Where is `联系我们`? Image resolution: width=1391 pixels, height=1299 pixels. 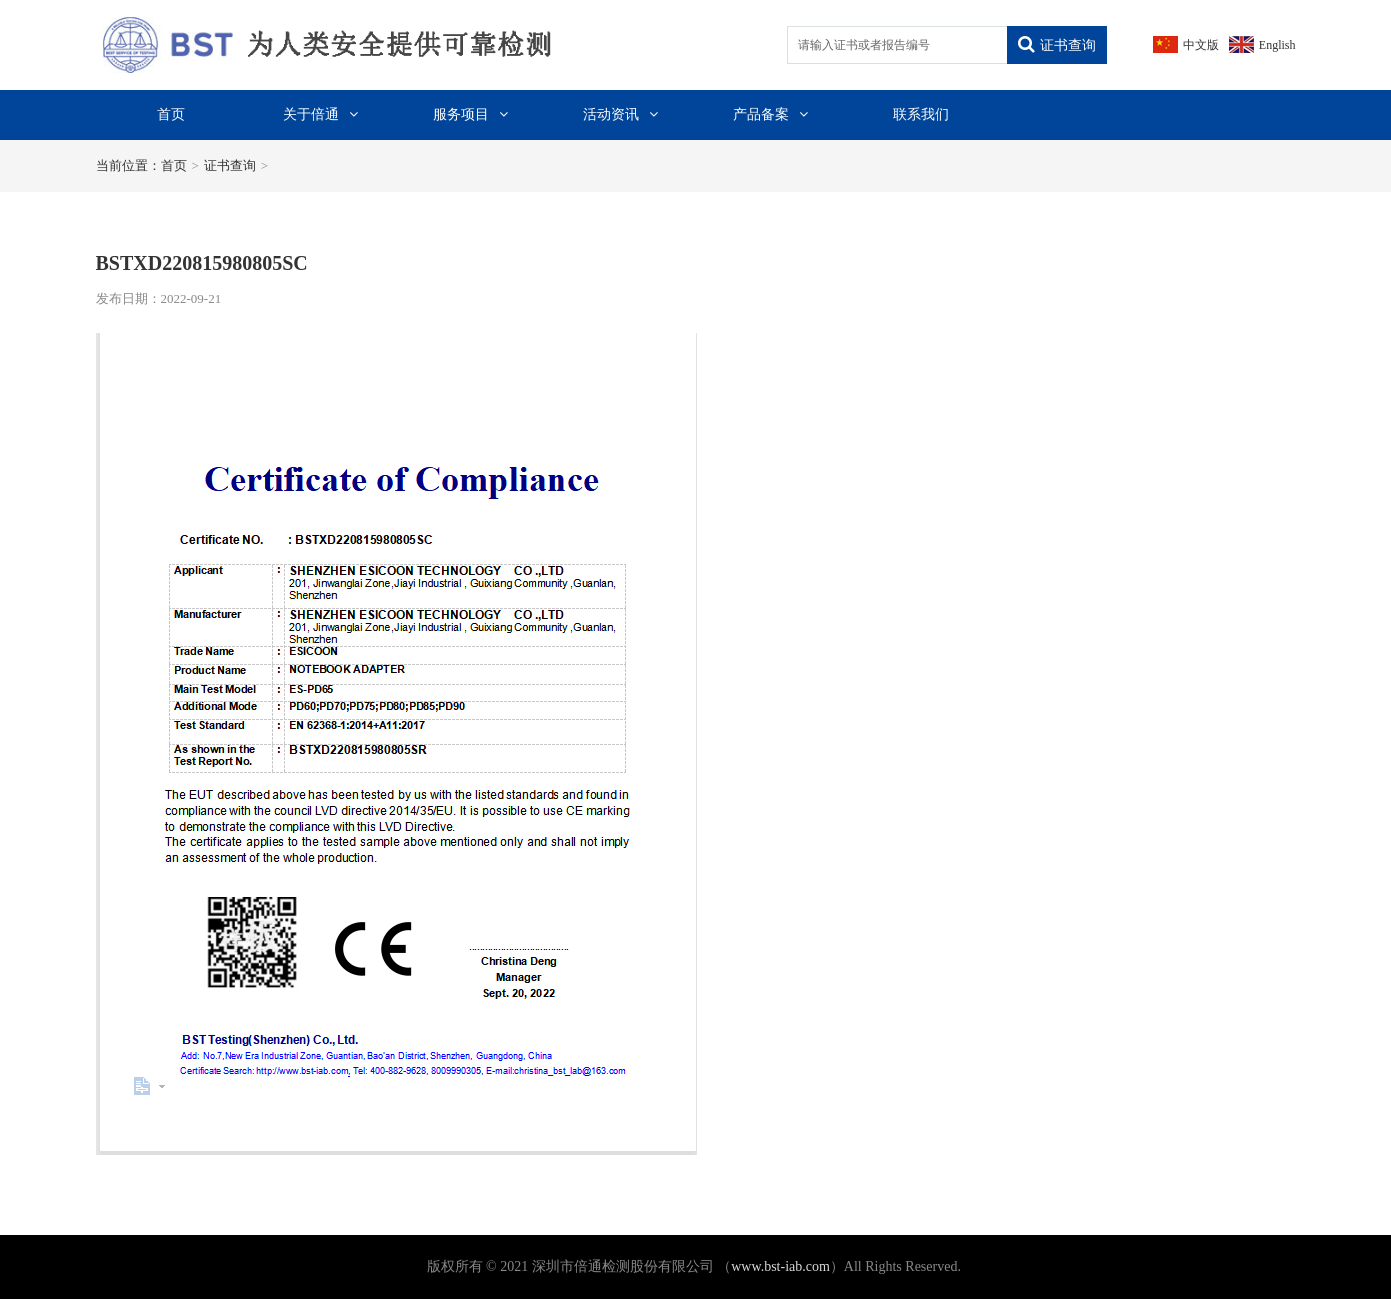
联系我们 is located at coordinates (921, 114).